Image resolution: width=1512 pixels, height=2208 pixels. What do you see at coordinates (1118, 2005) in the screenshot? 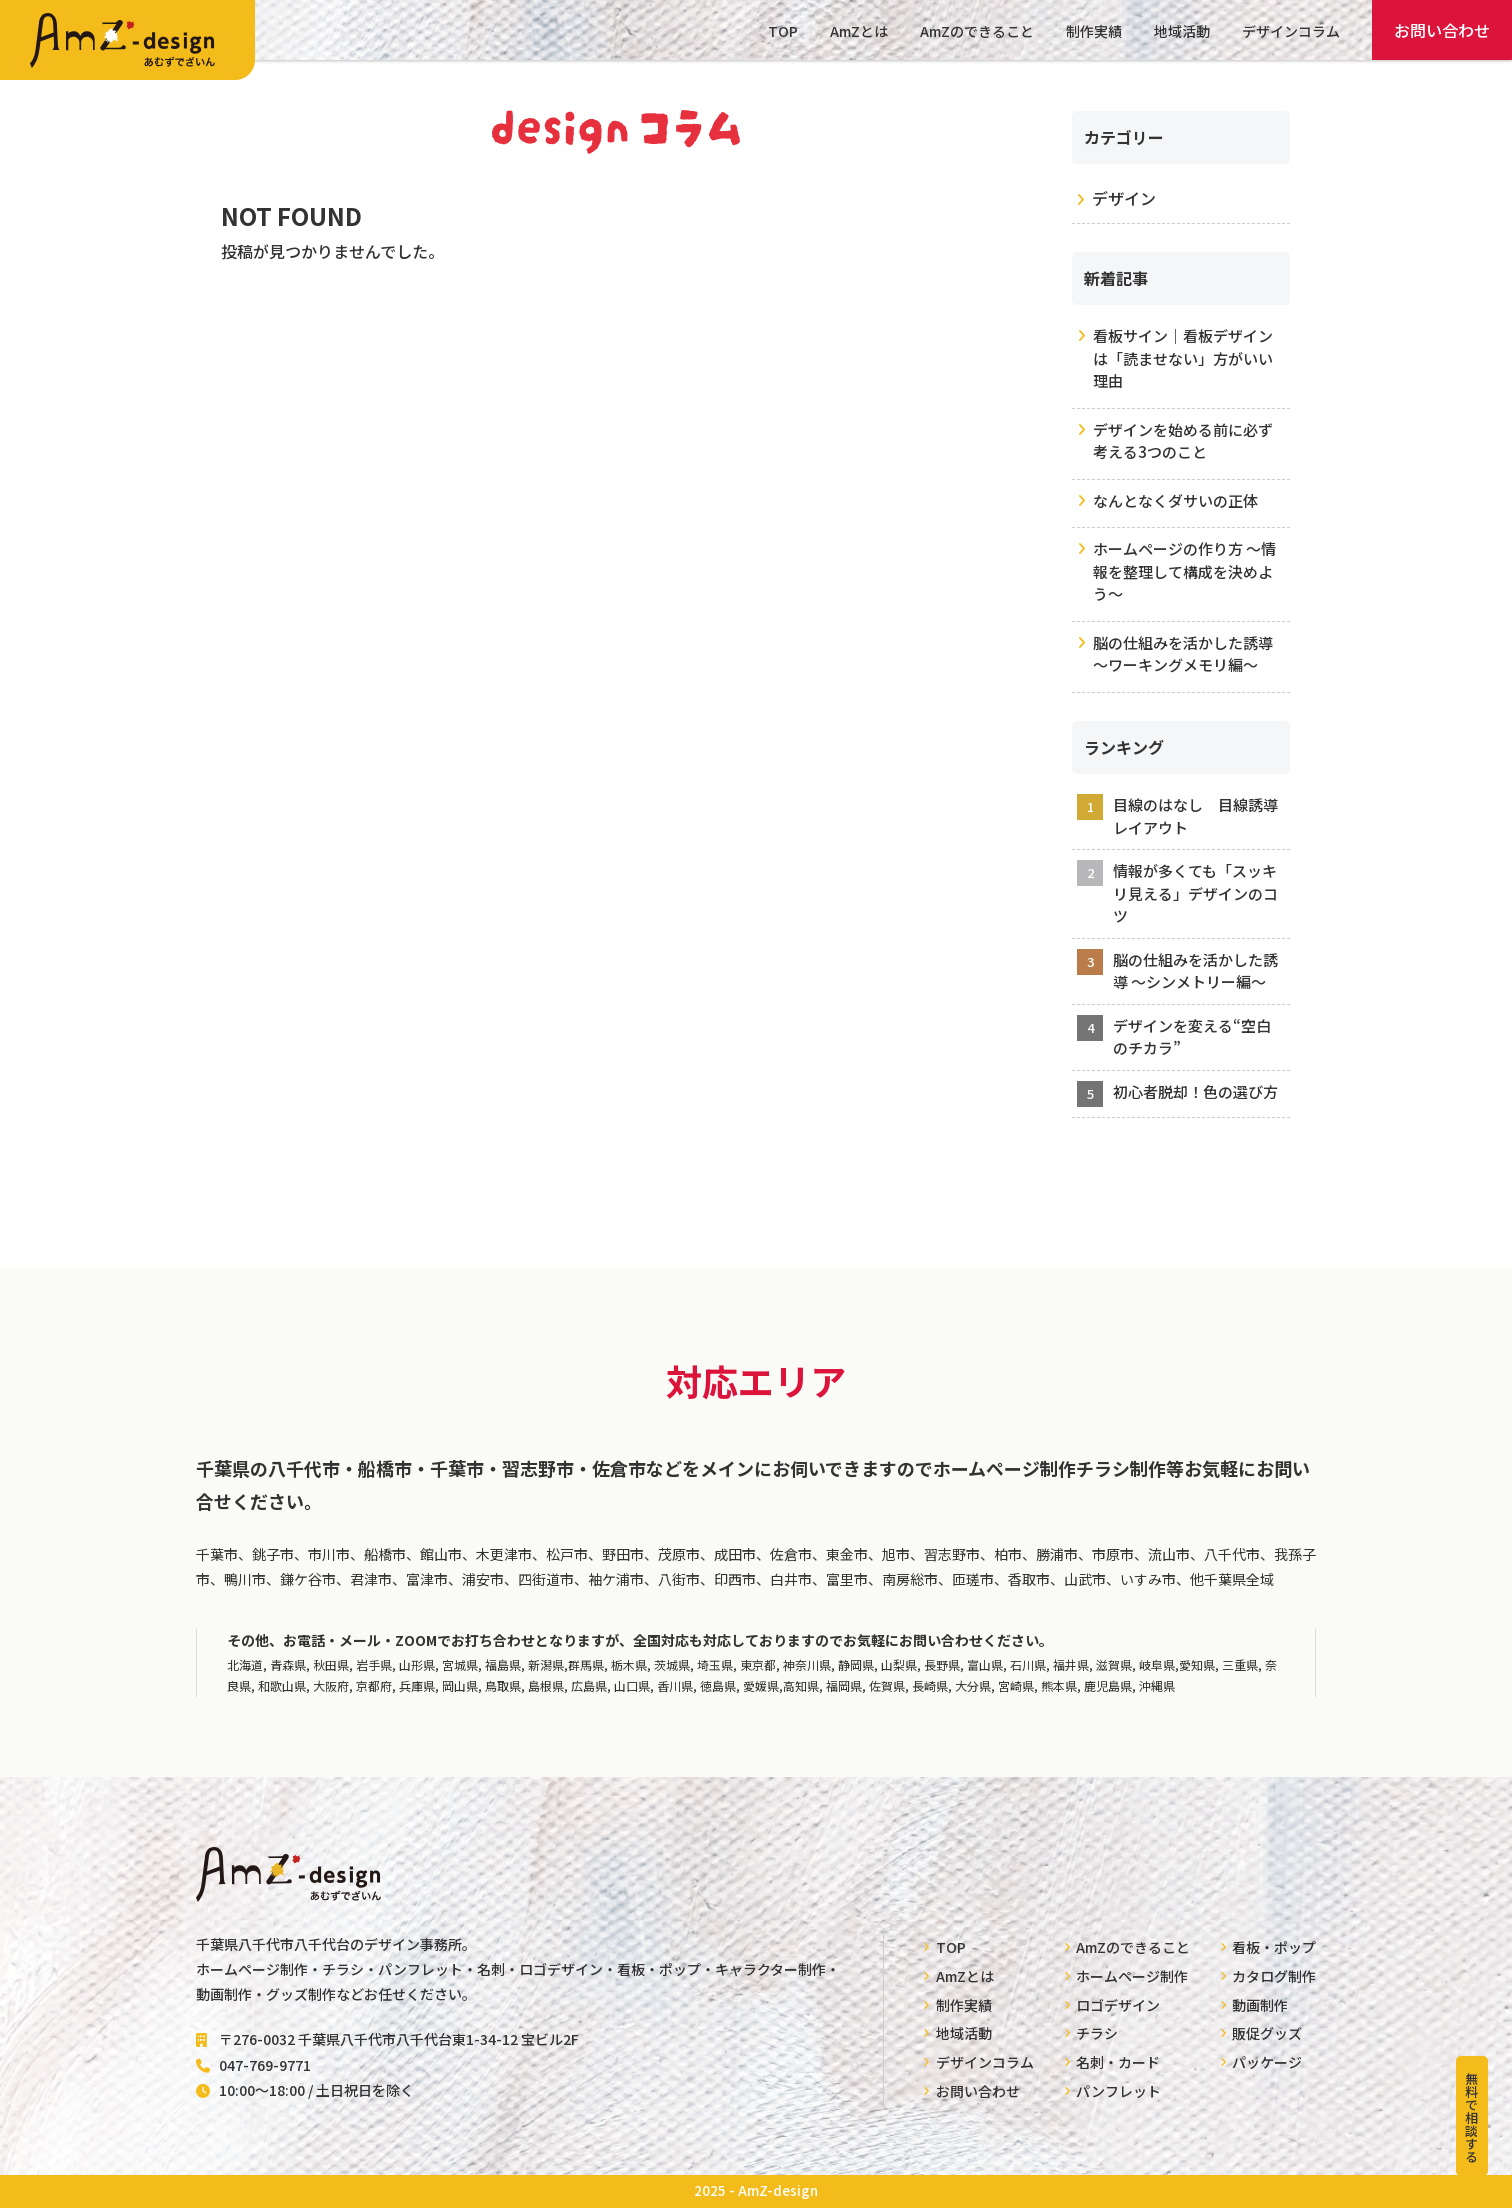
I see `ロゴデザイン` at bounding box center [1118, 2005].